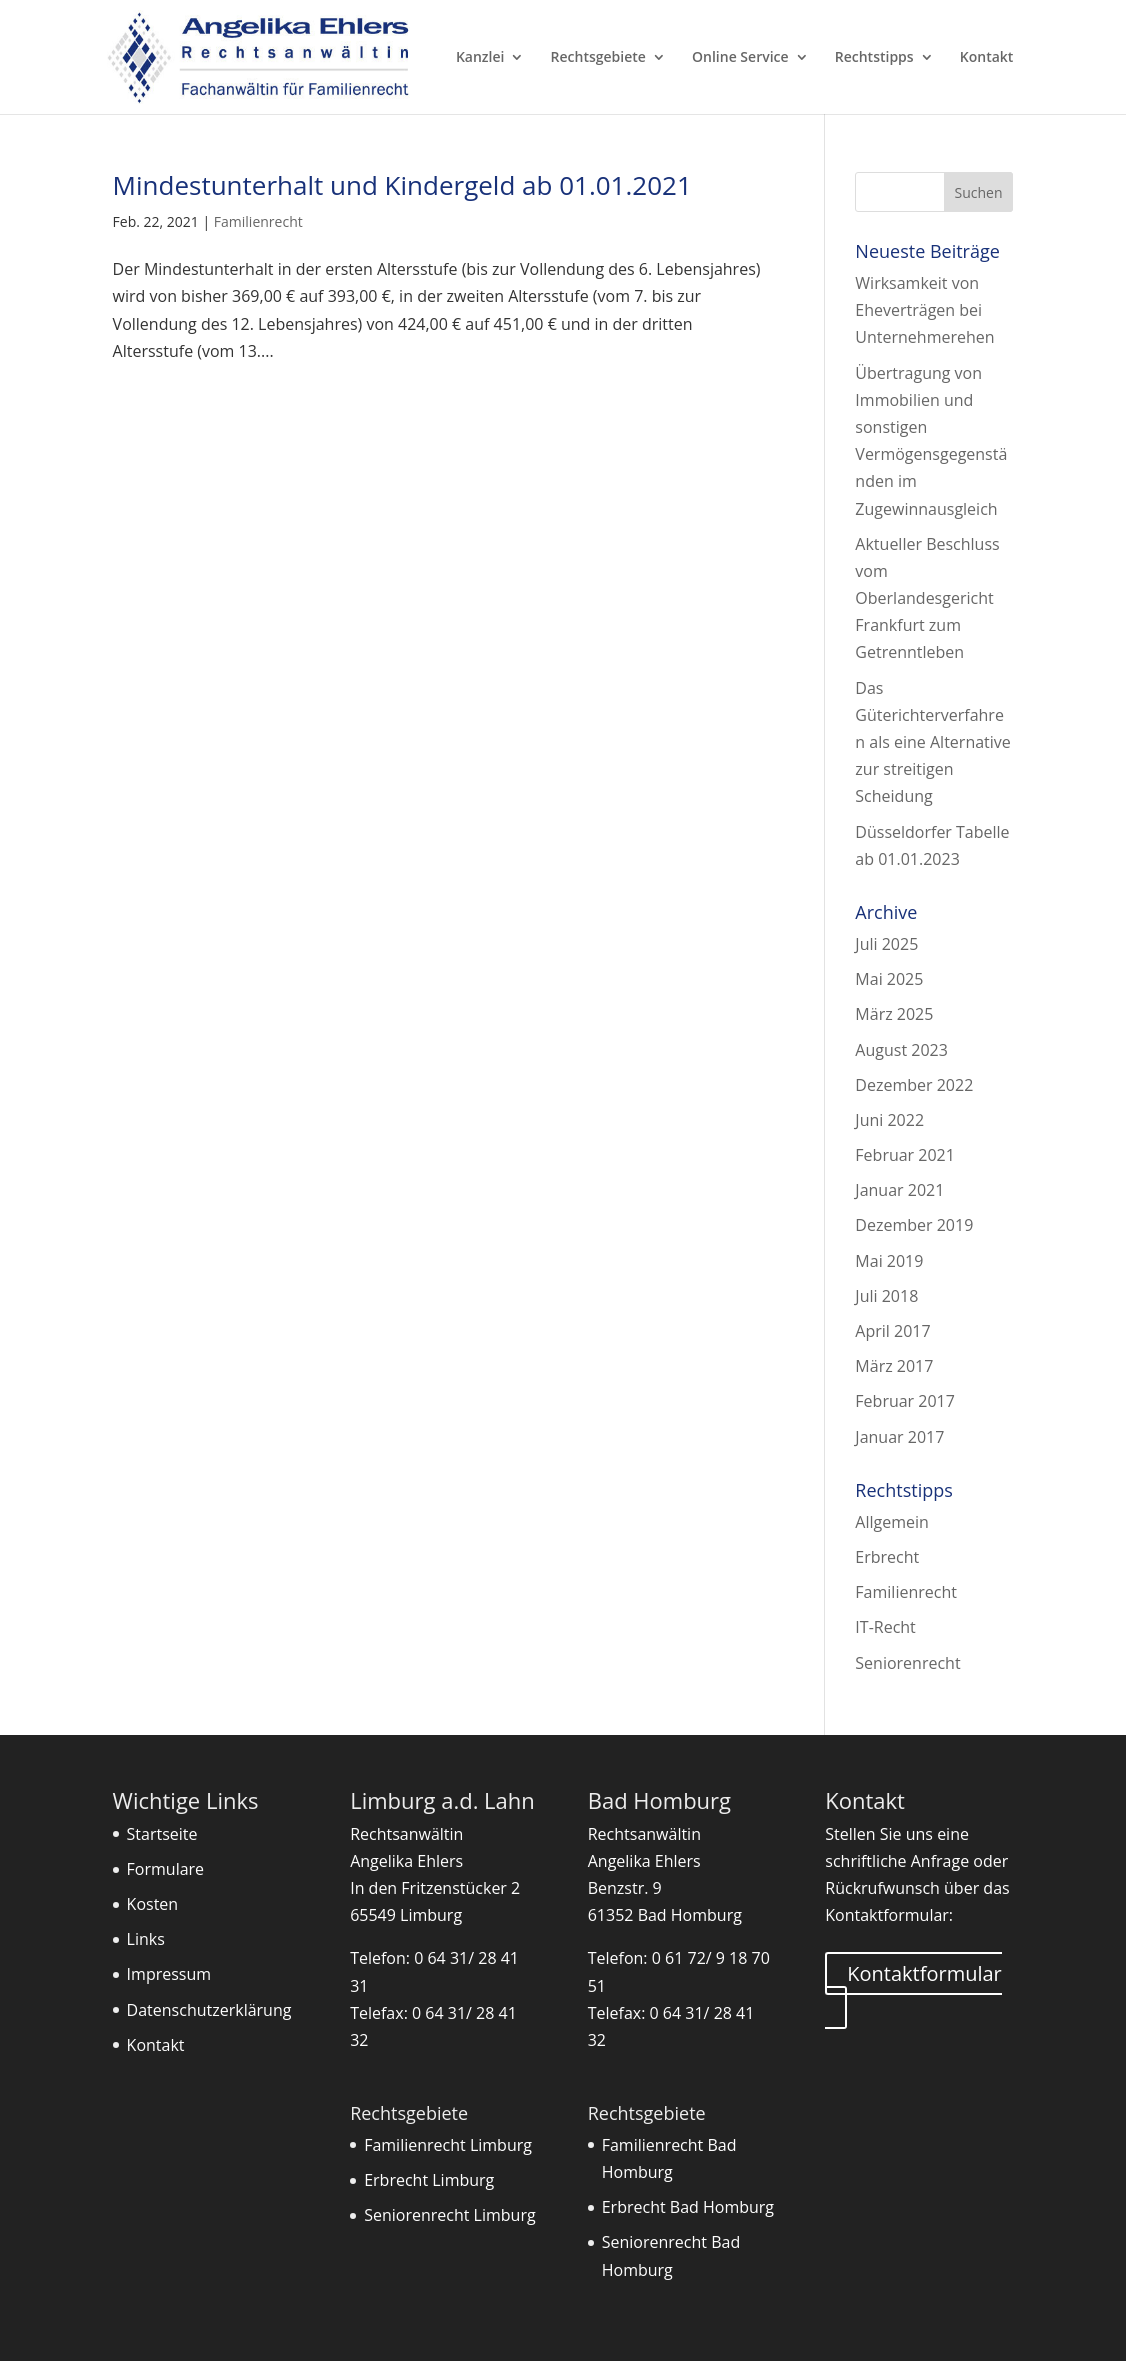  Describe the element at coordinates (480, 58) in the screenshot. I see `Kanzlei` at that location.